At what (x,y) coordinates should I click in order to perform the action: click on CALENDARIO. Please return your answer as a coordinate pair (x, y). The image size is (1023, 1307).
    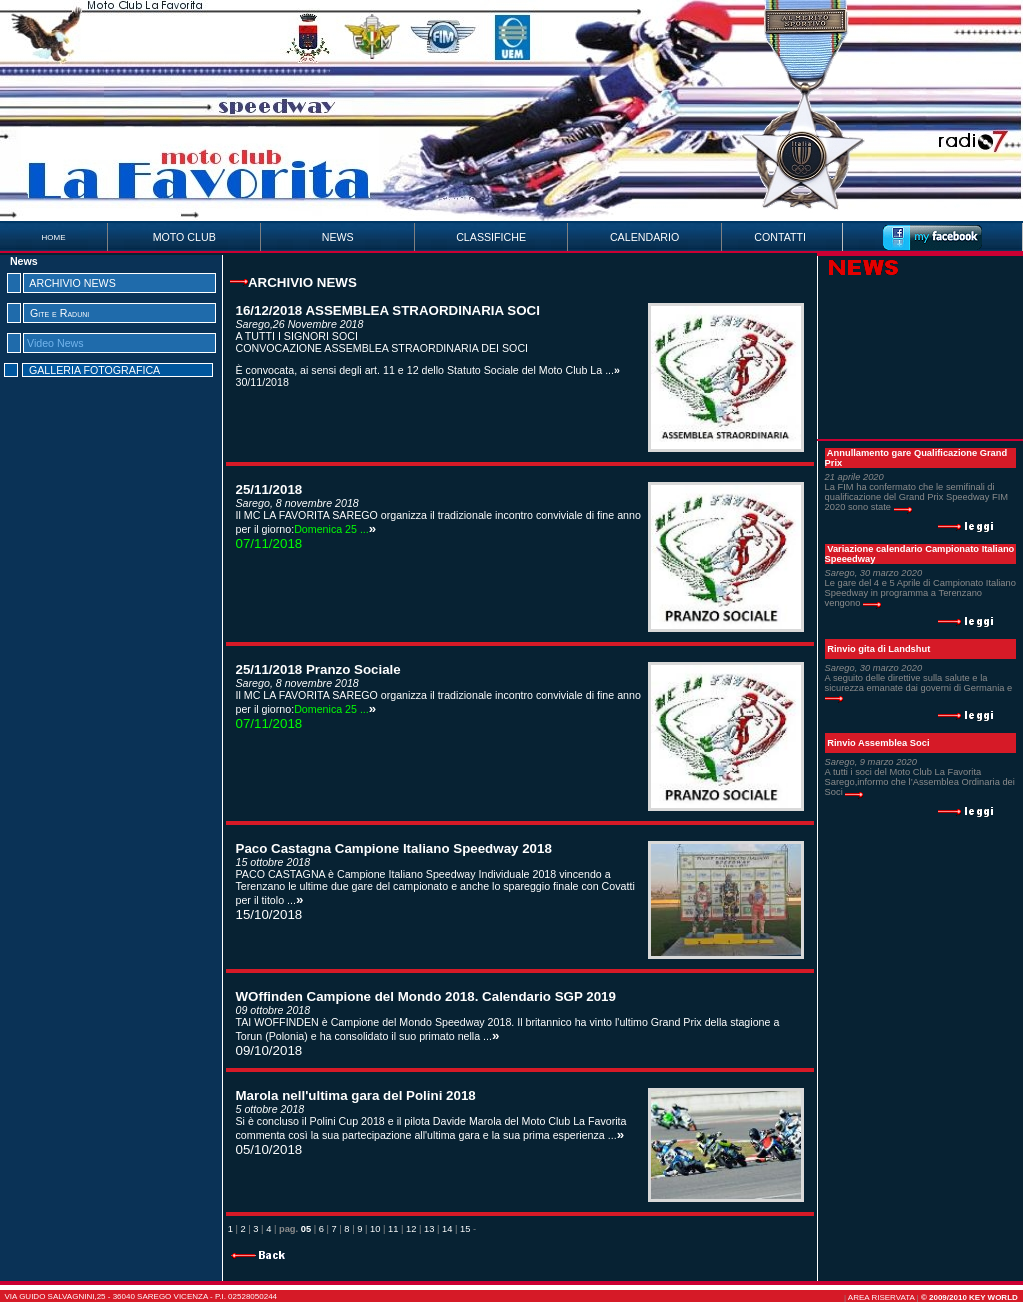
    Looking at the image, I should click on (644, 237).